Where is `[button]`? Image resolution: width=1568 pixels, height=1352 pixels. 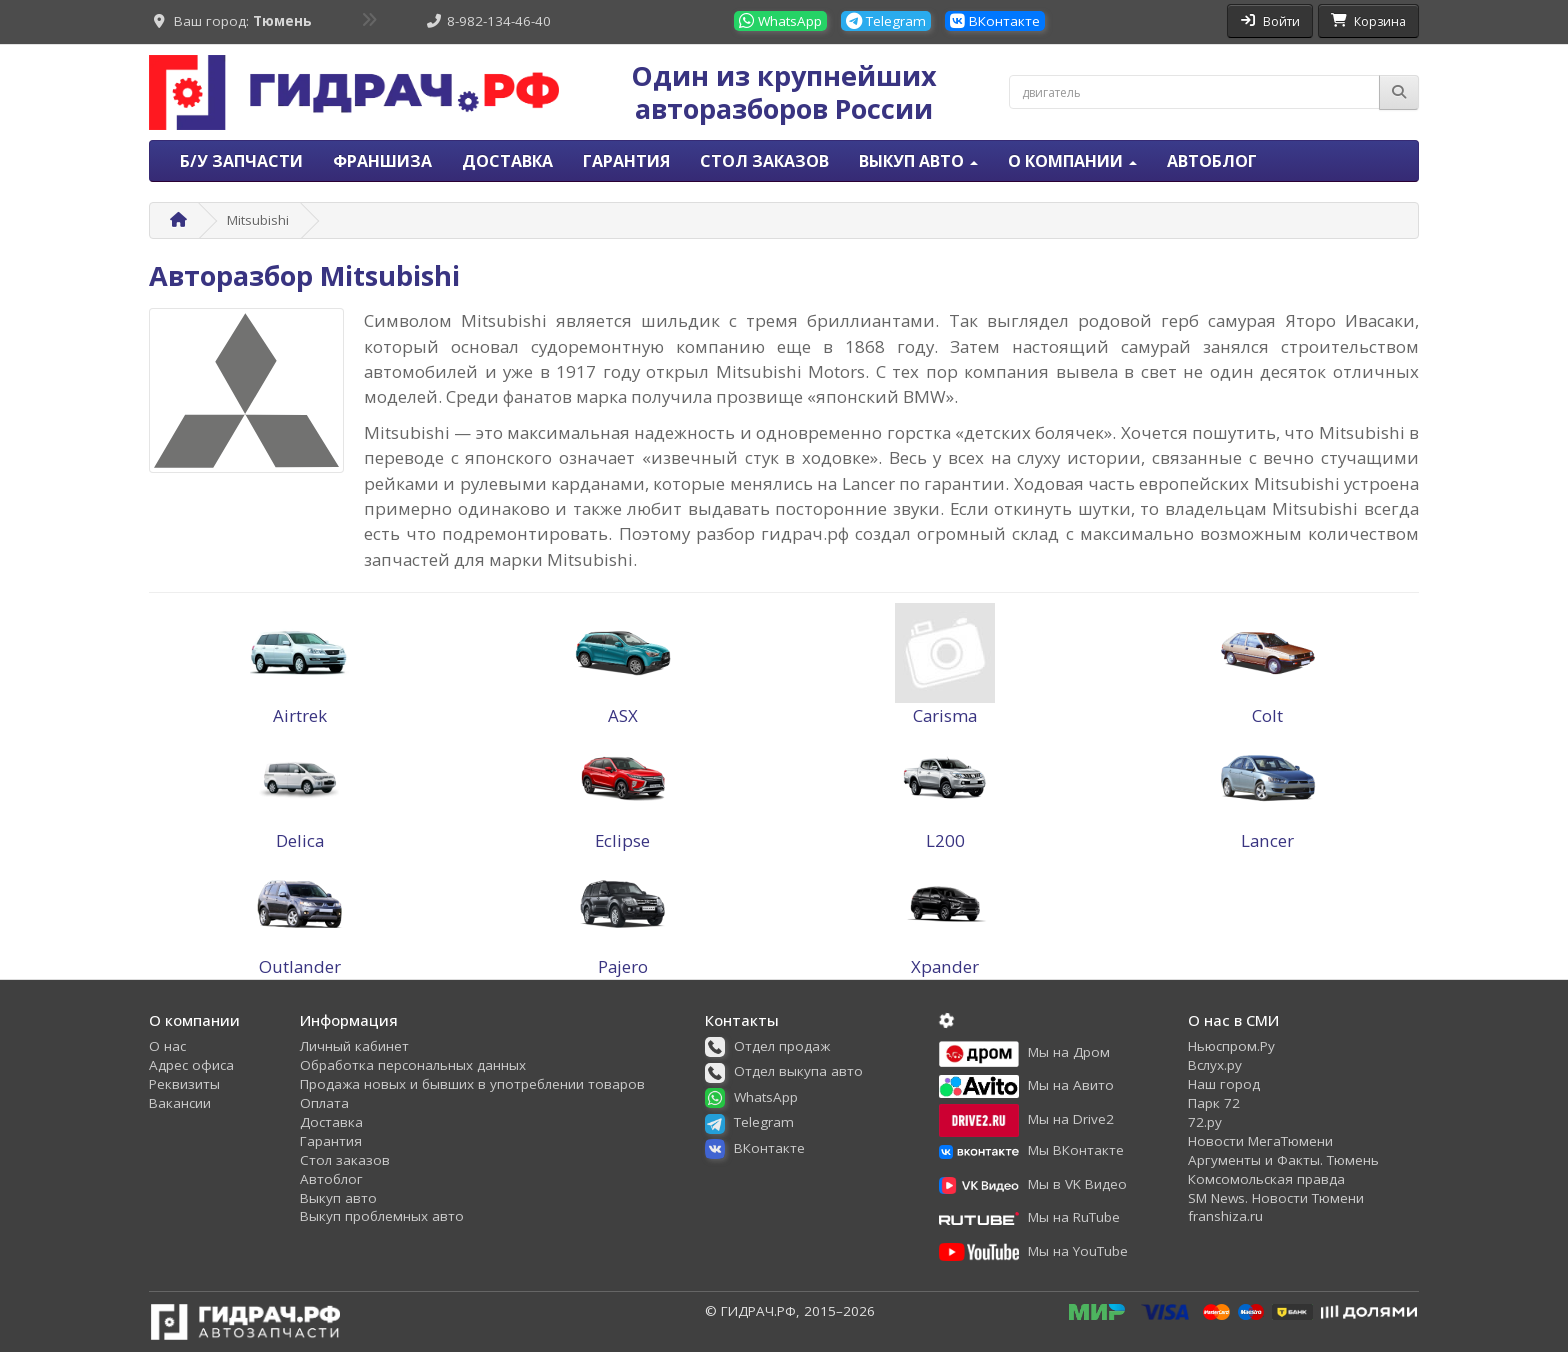
[button] is located at coordinates (775, 1046).